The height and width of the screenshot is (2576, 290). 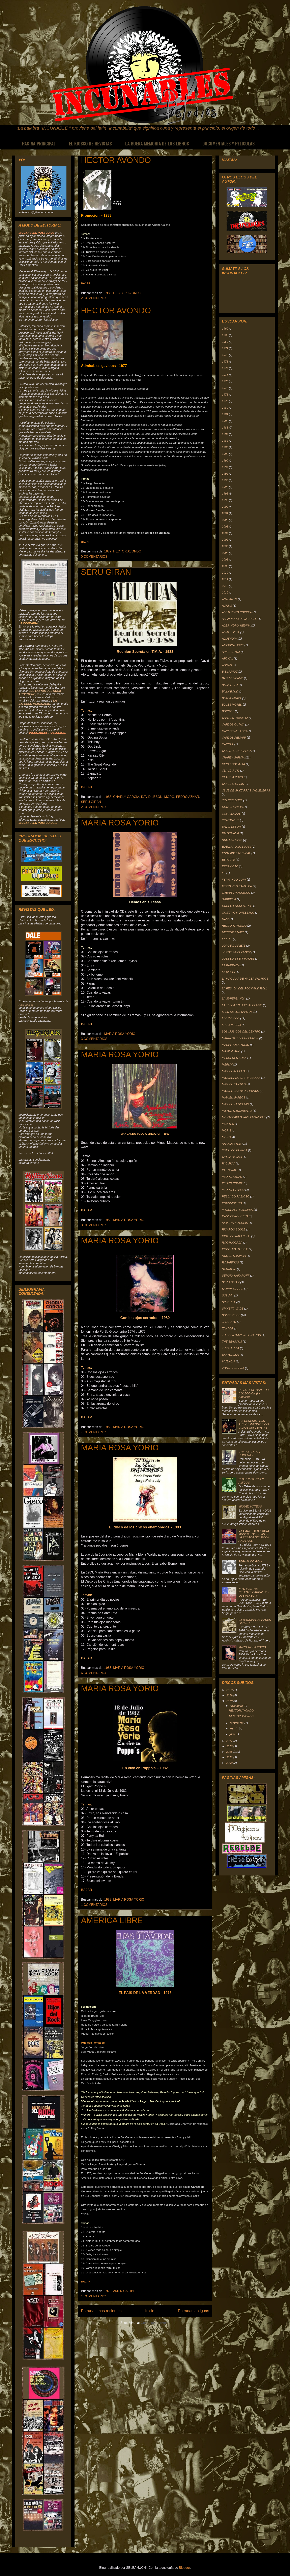 I want to click on 2018, so click(x=229, y=1701).